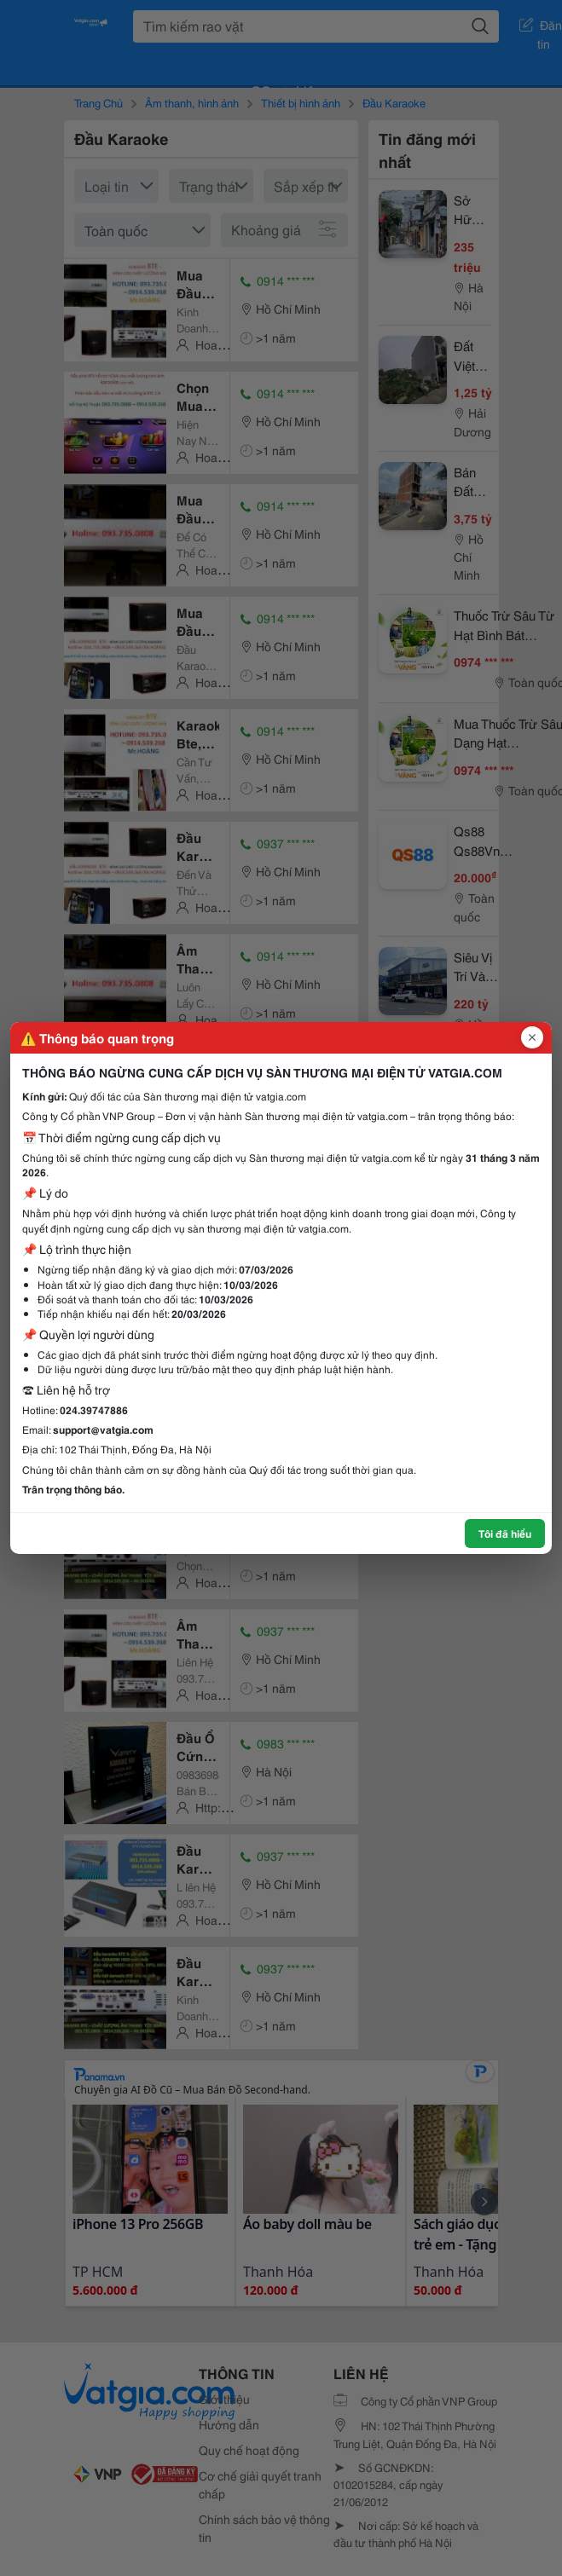  Describe the element at coordinates (532, 1037) in the screenshot. I see `[Đóng popup]` at that location.